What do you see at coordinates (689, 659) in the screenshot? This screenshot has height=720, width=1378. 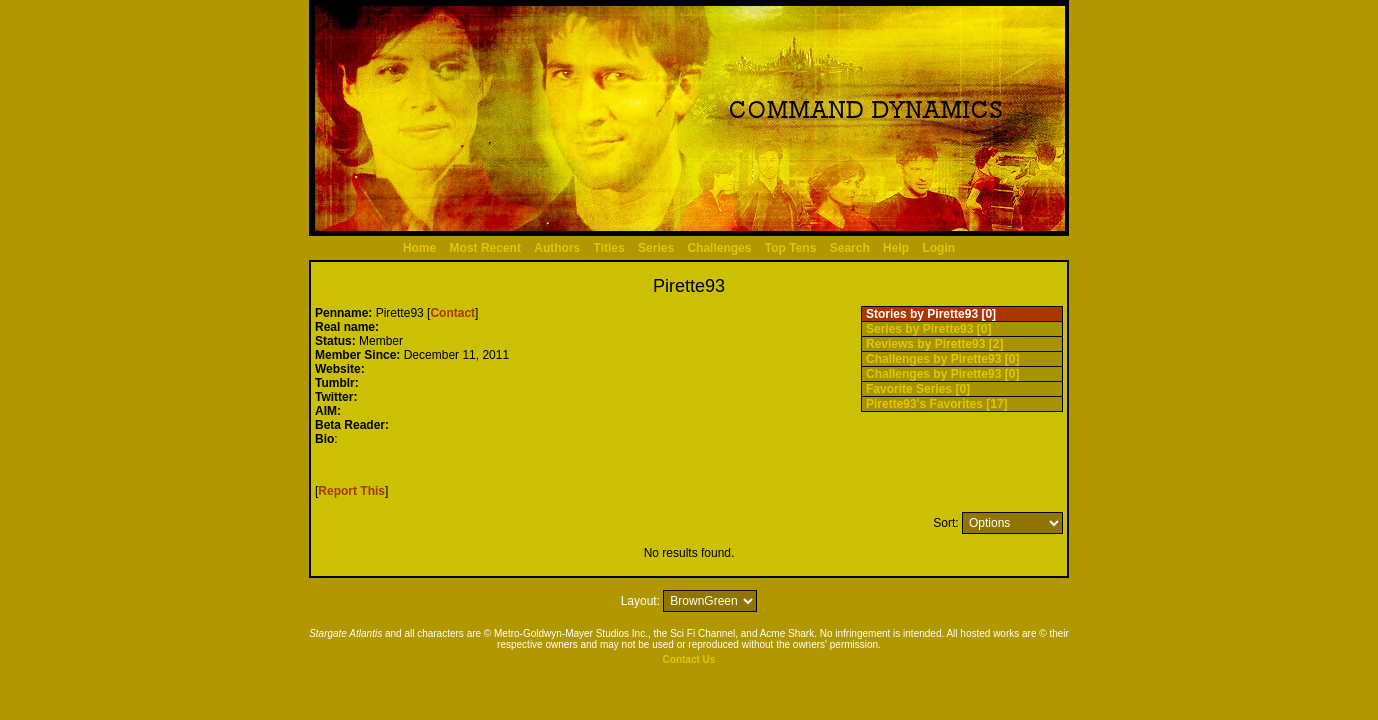 I see `Contact Us` at bounding box center [689, 659].